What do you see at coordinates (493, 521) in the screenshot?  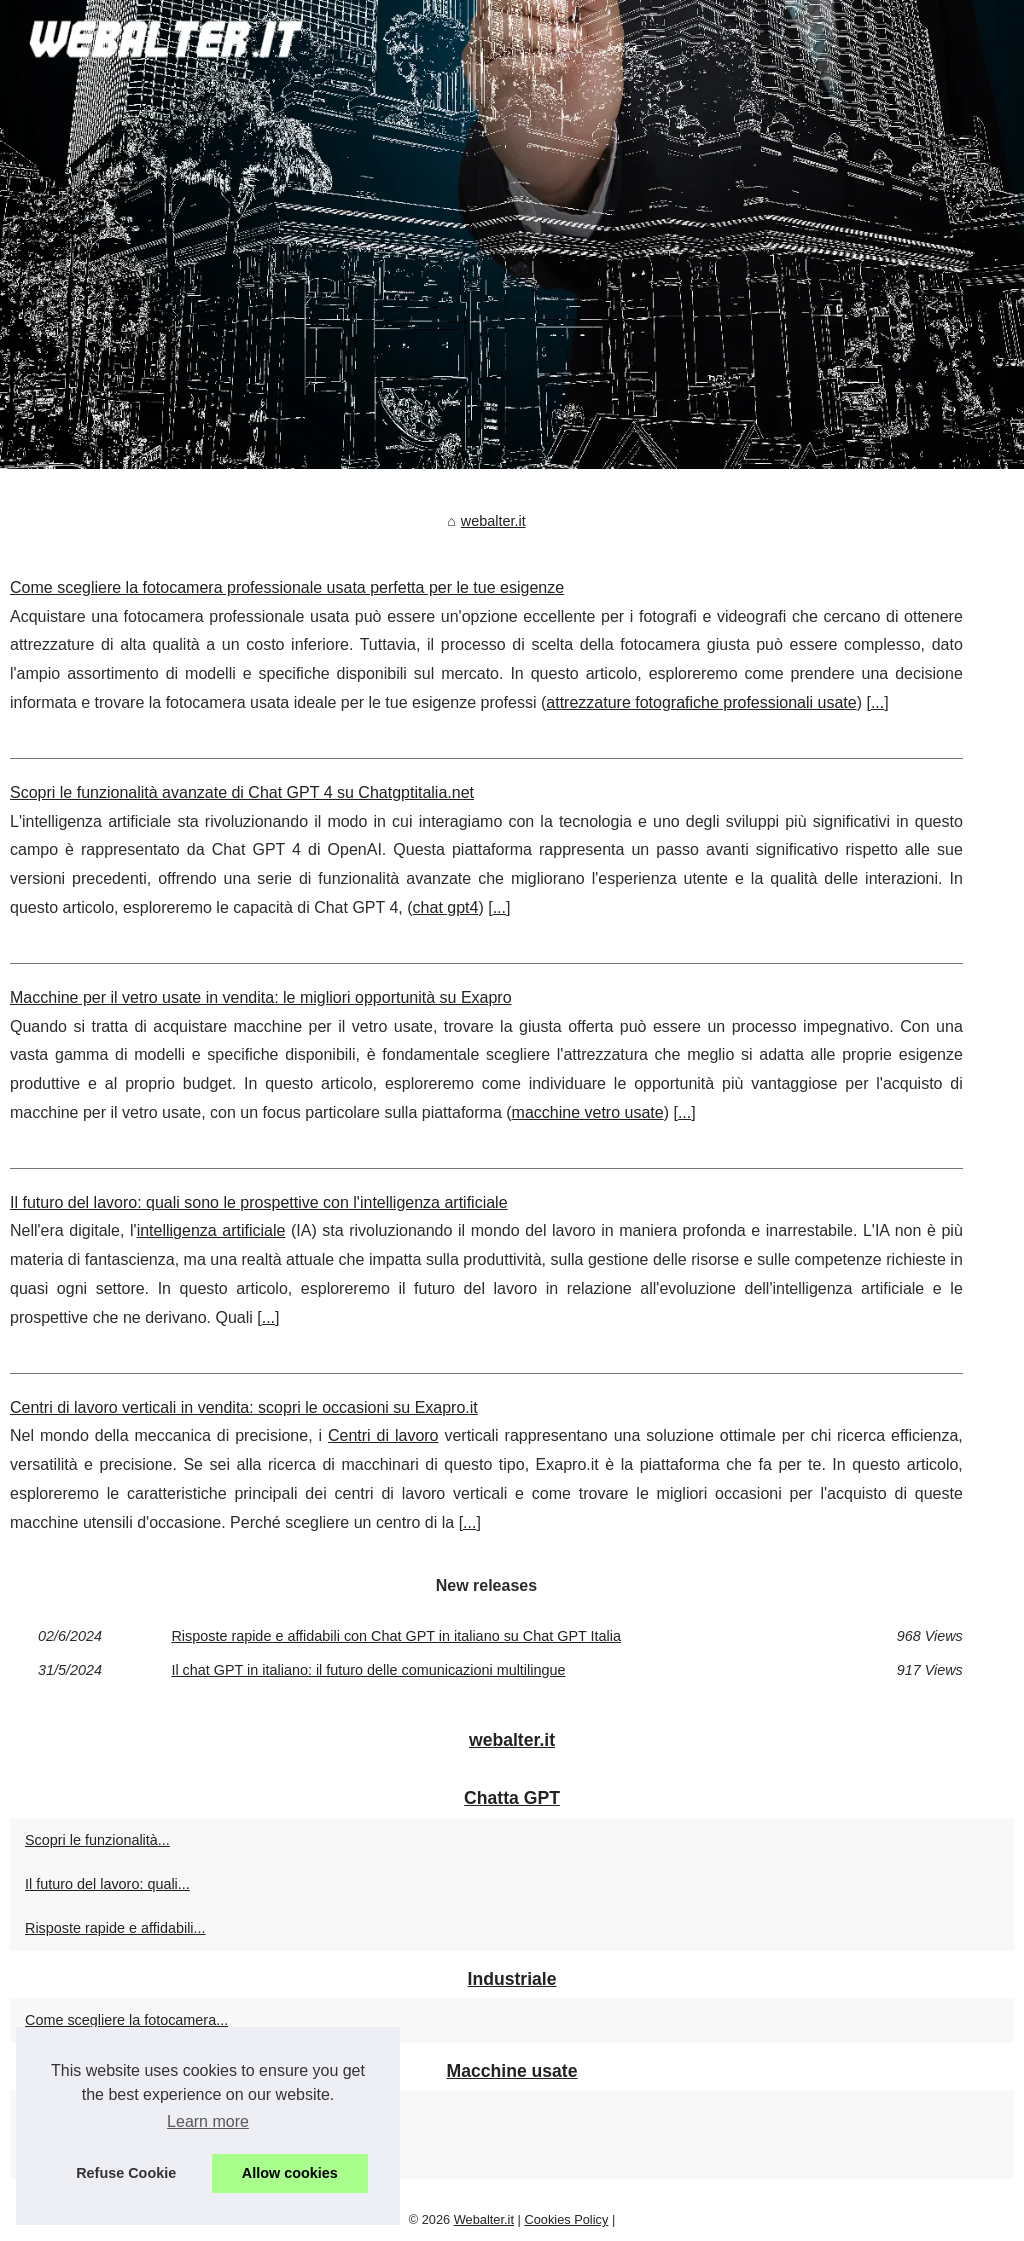 I see `webalter.it` at bounding box center [493, 521].